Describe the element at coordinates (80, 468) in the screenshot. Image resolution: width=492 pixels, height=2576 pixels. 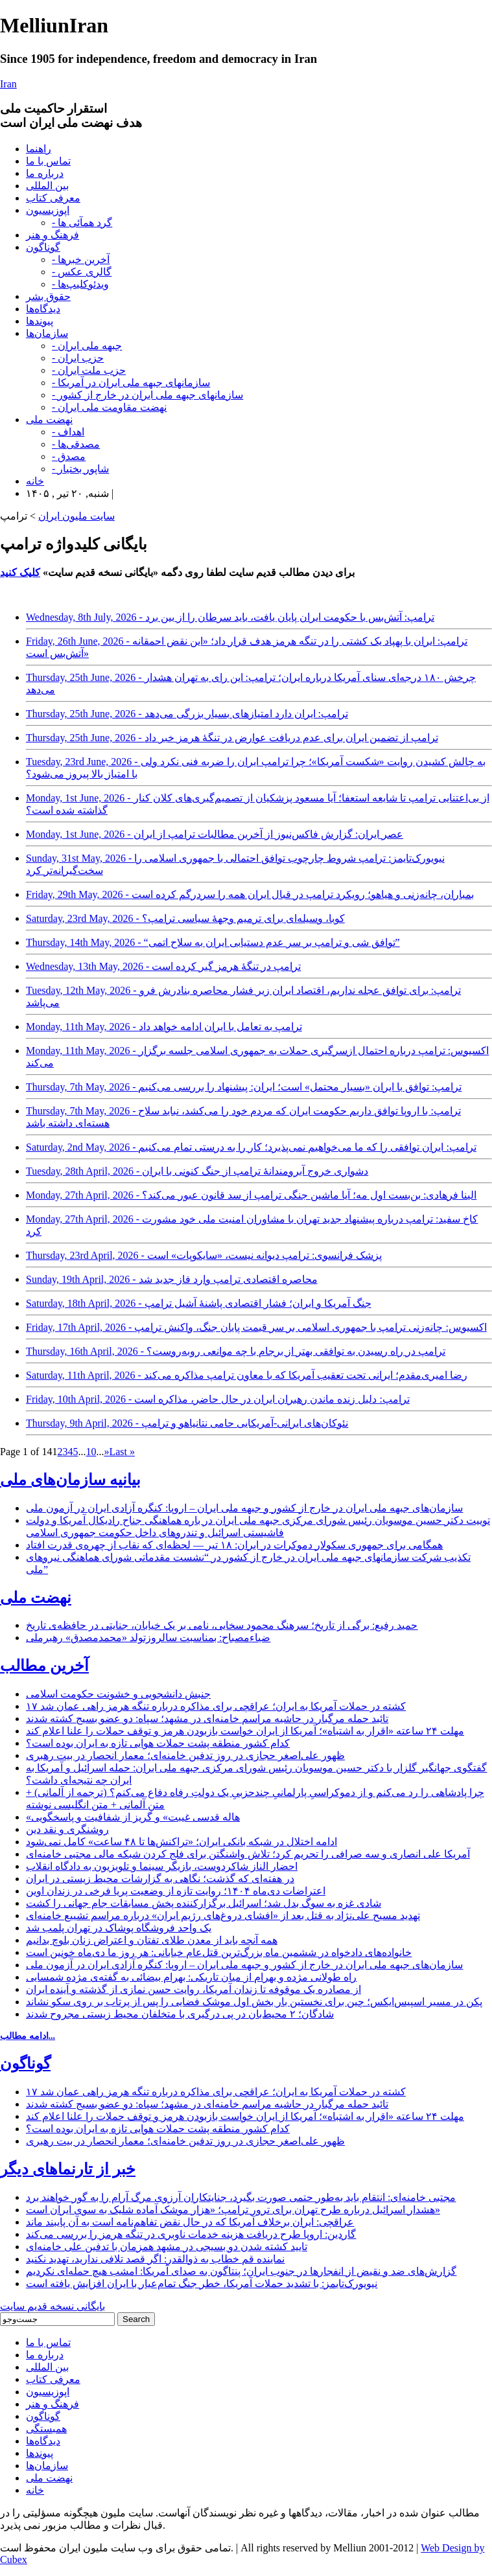
I see `- شاپور بختیار` at that location.